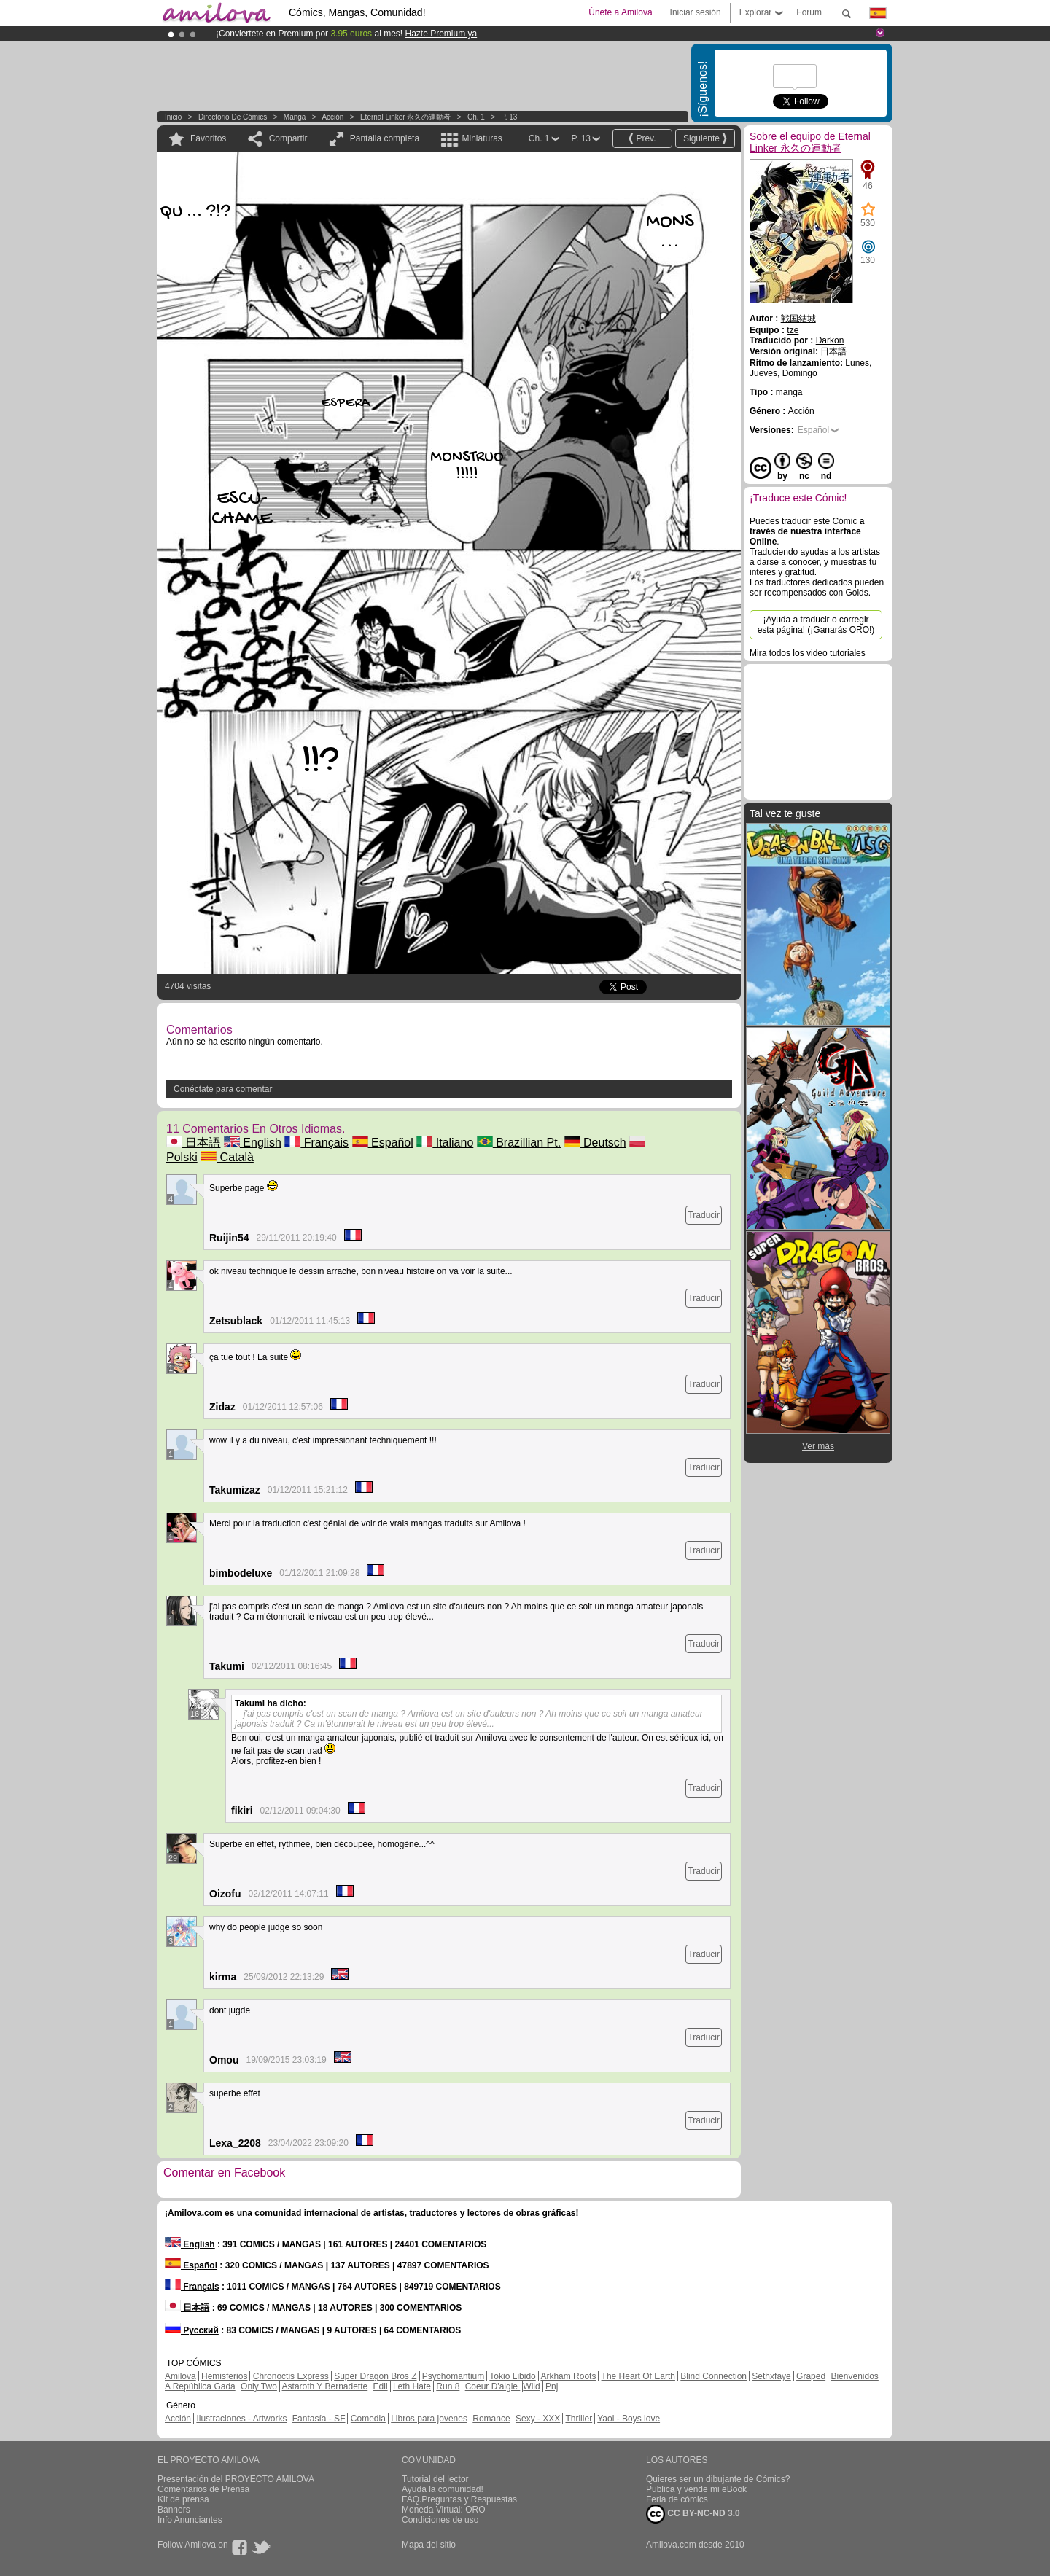  Describe the element at coordinates (440, 2520) in the screenshot. I see `Condiciones de uso` at that location.